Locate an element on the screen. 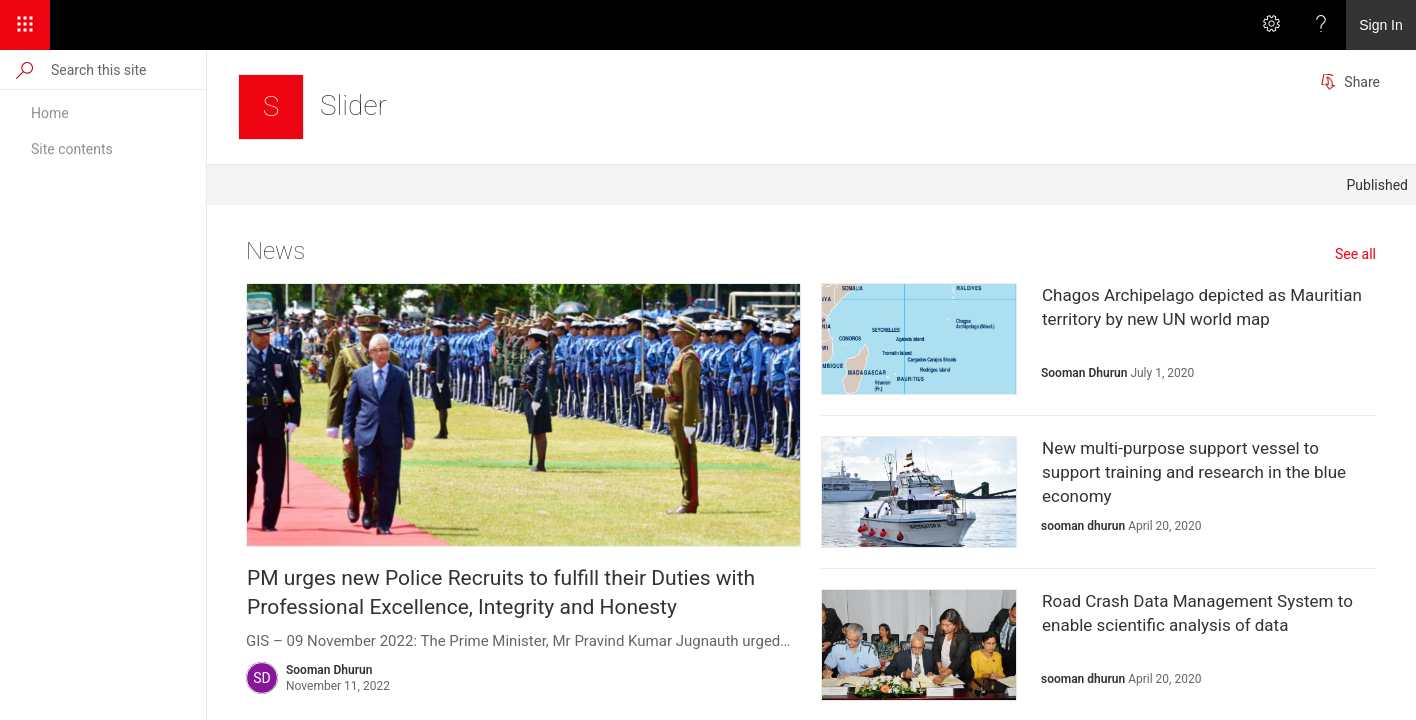  Sign In [link] is located at coordinates (1381, 25).